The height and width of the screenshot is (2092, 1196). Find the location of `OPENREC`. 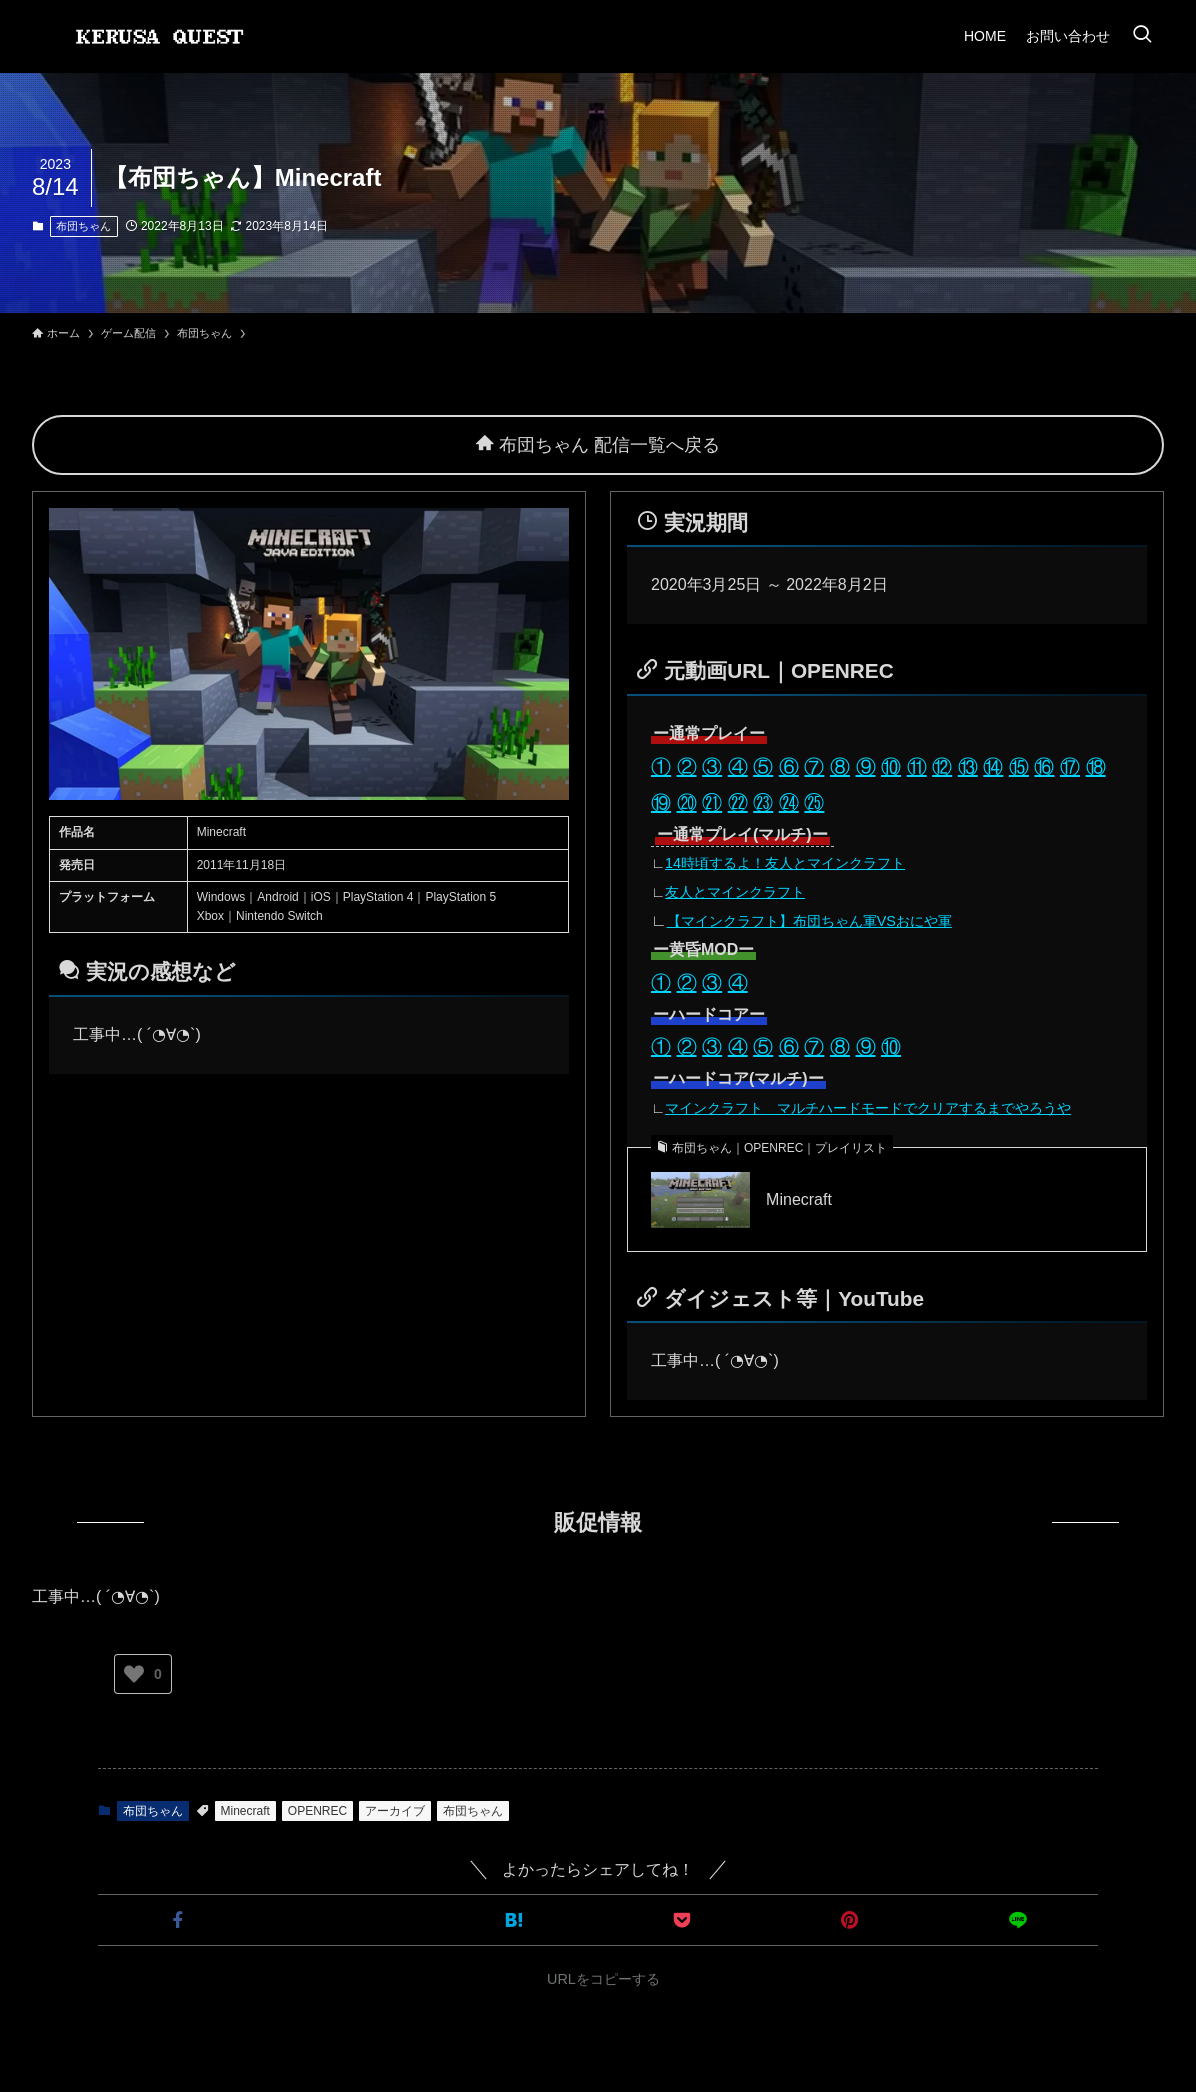

OPENREC is located at coordinates (317, 1811).